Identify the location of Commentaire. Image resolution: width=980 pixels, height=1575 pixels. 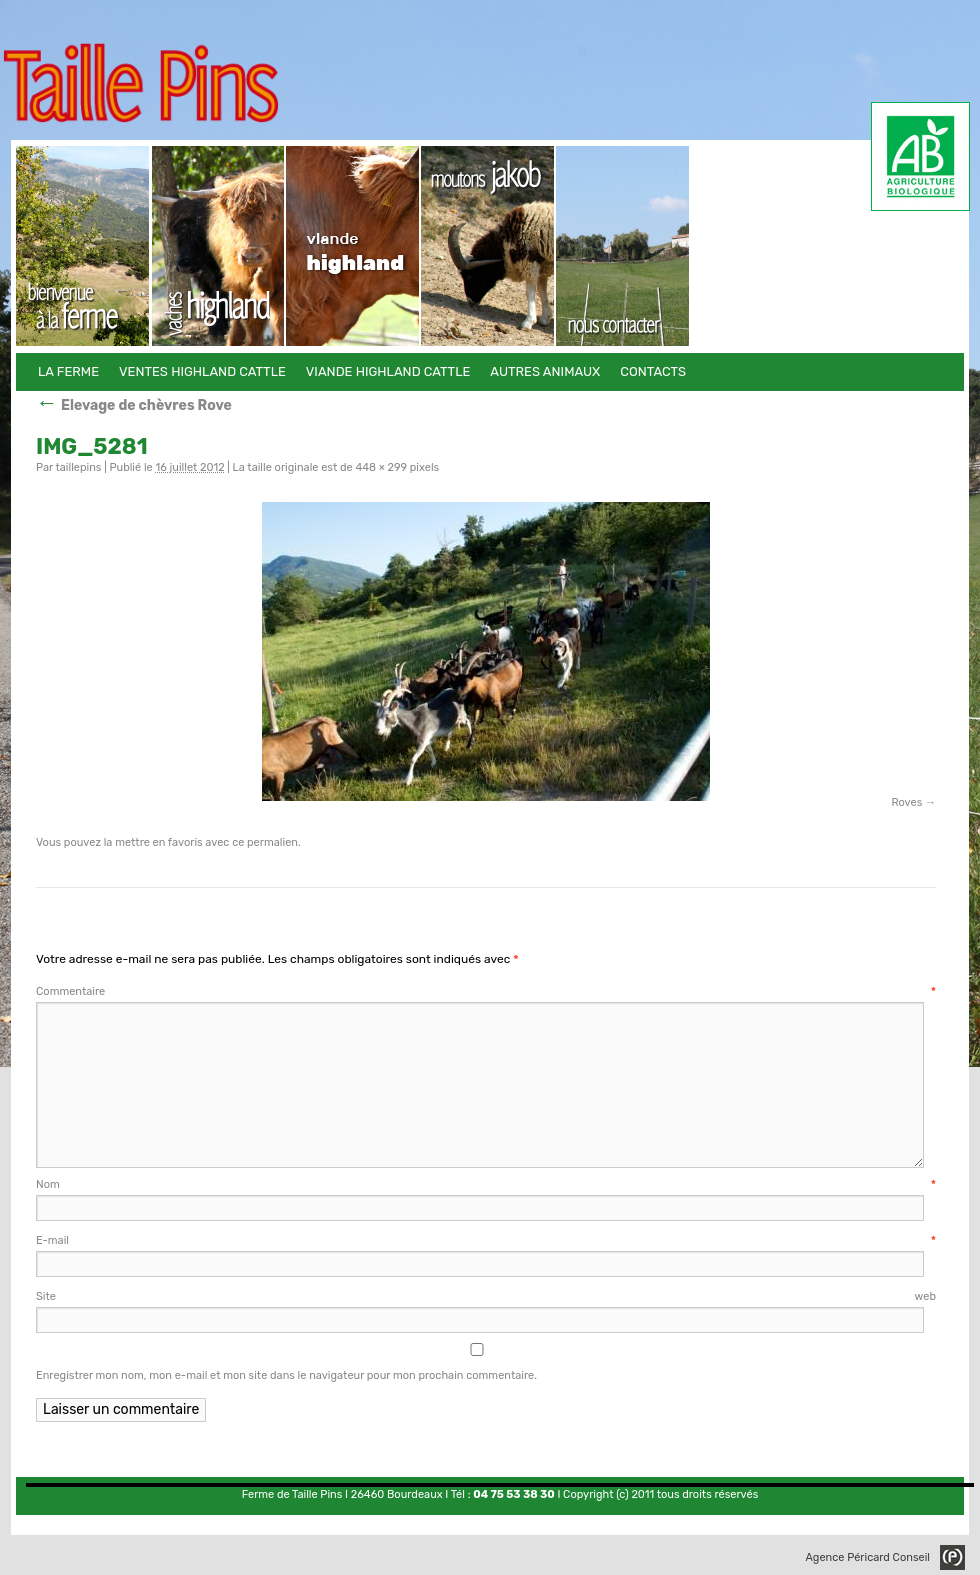
(486, 991).